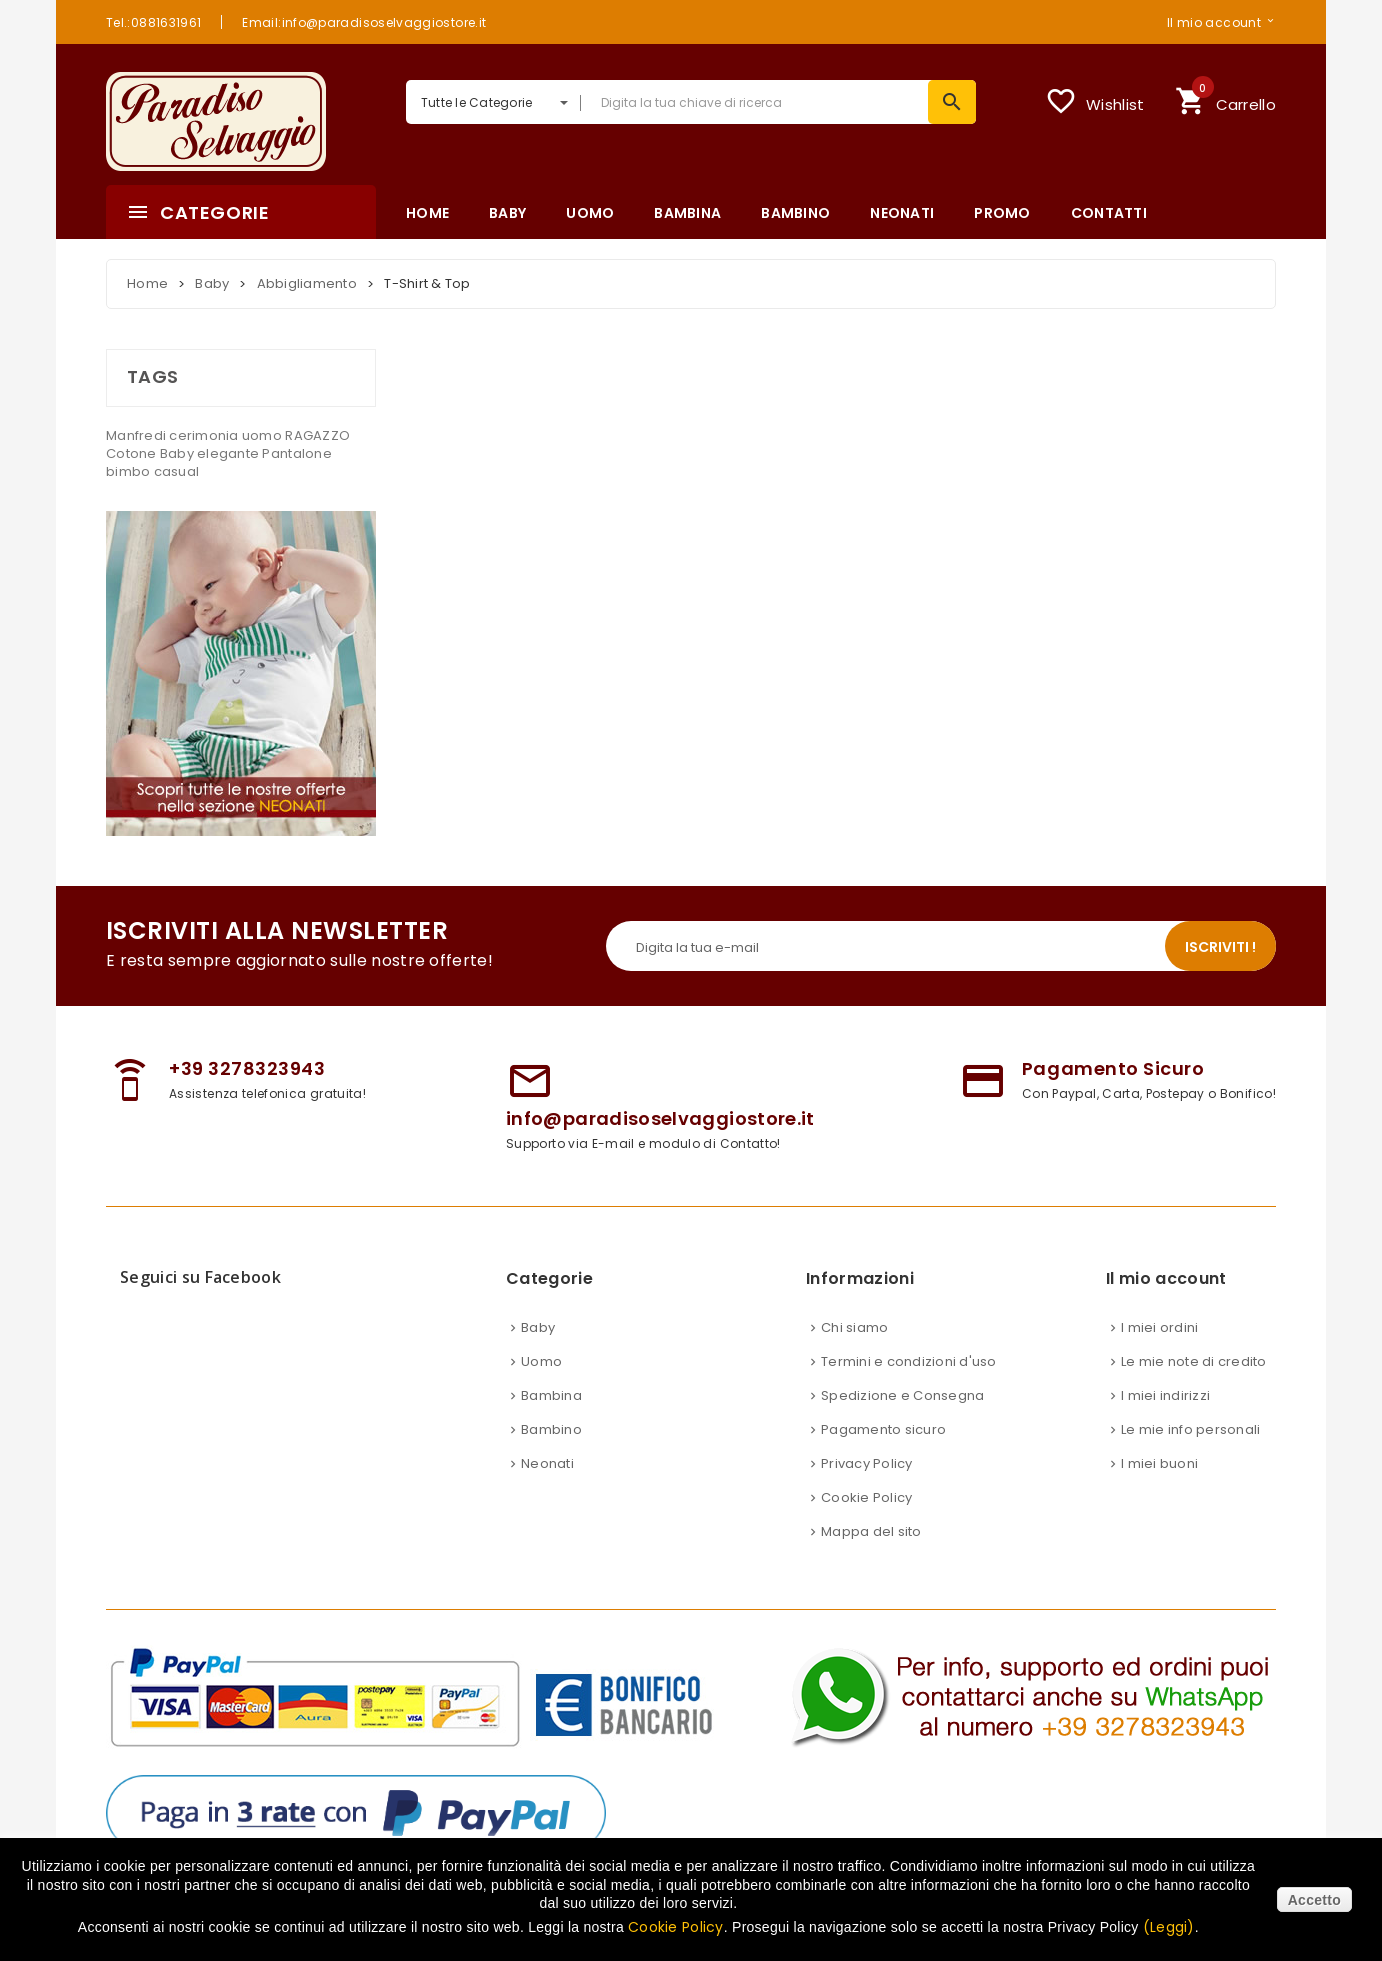  What do you see at coordinates (1190, 1429) in the screenshot?
I see `Le mie info personali` at bounding box center [1190, 1429].